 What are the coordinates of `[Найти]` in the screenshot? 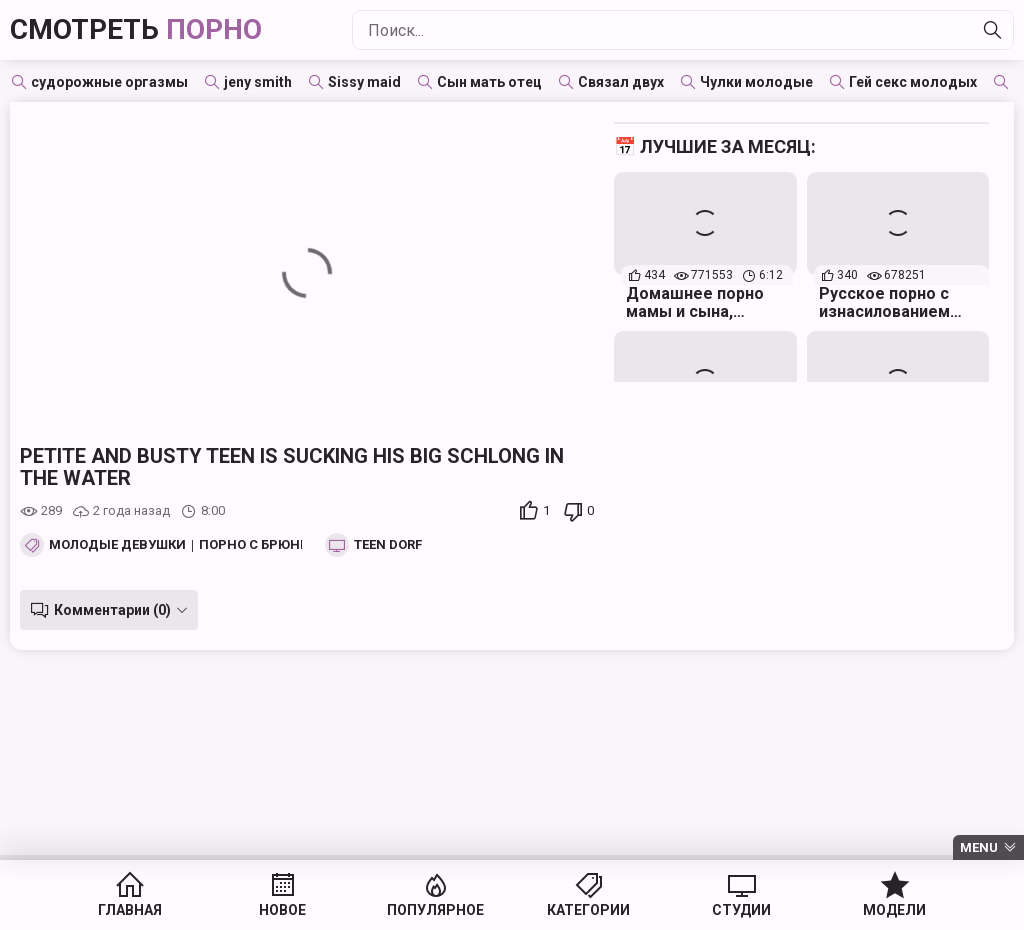 It's located at (993, 30).